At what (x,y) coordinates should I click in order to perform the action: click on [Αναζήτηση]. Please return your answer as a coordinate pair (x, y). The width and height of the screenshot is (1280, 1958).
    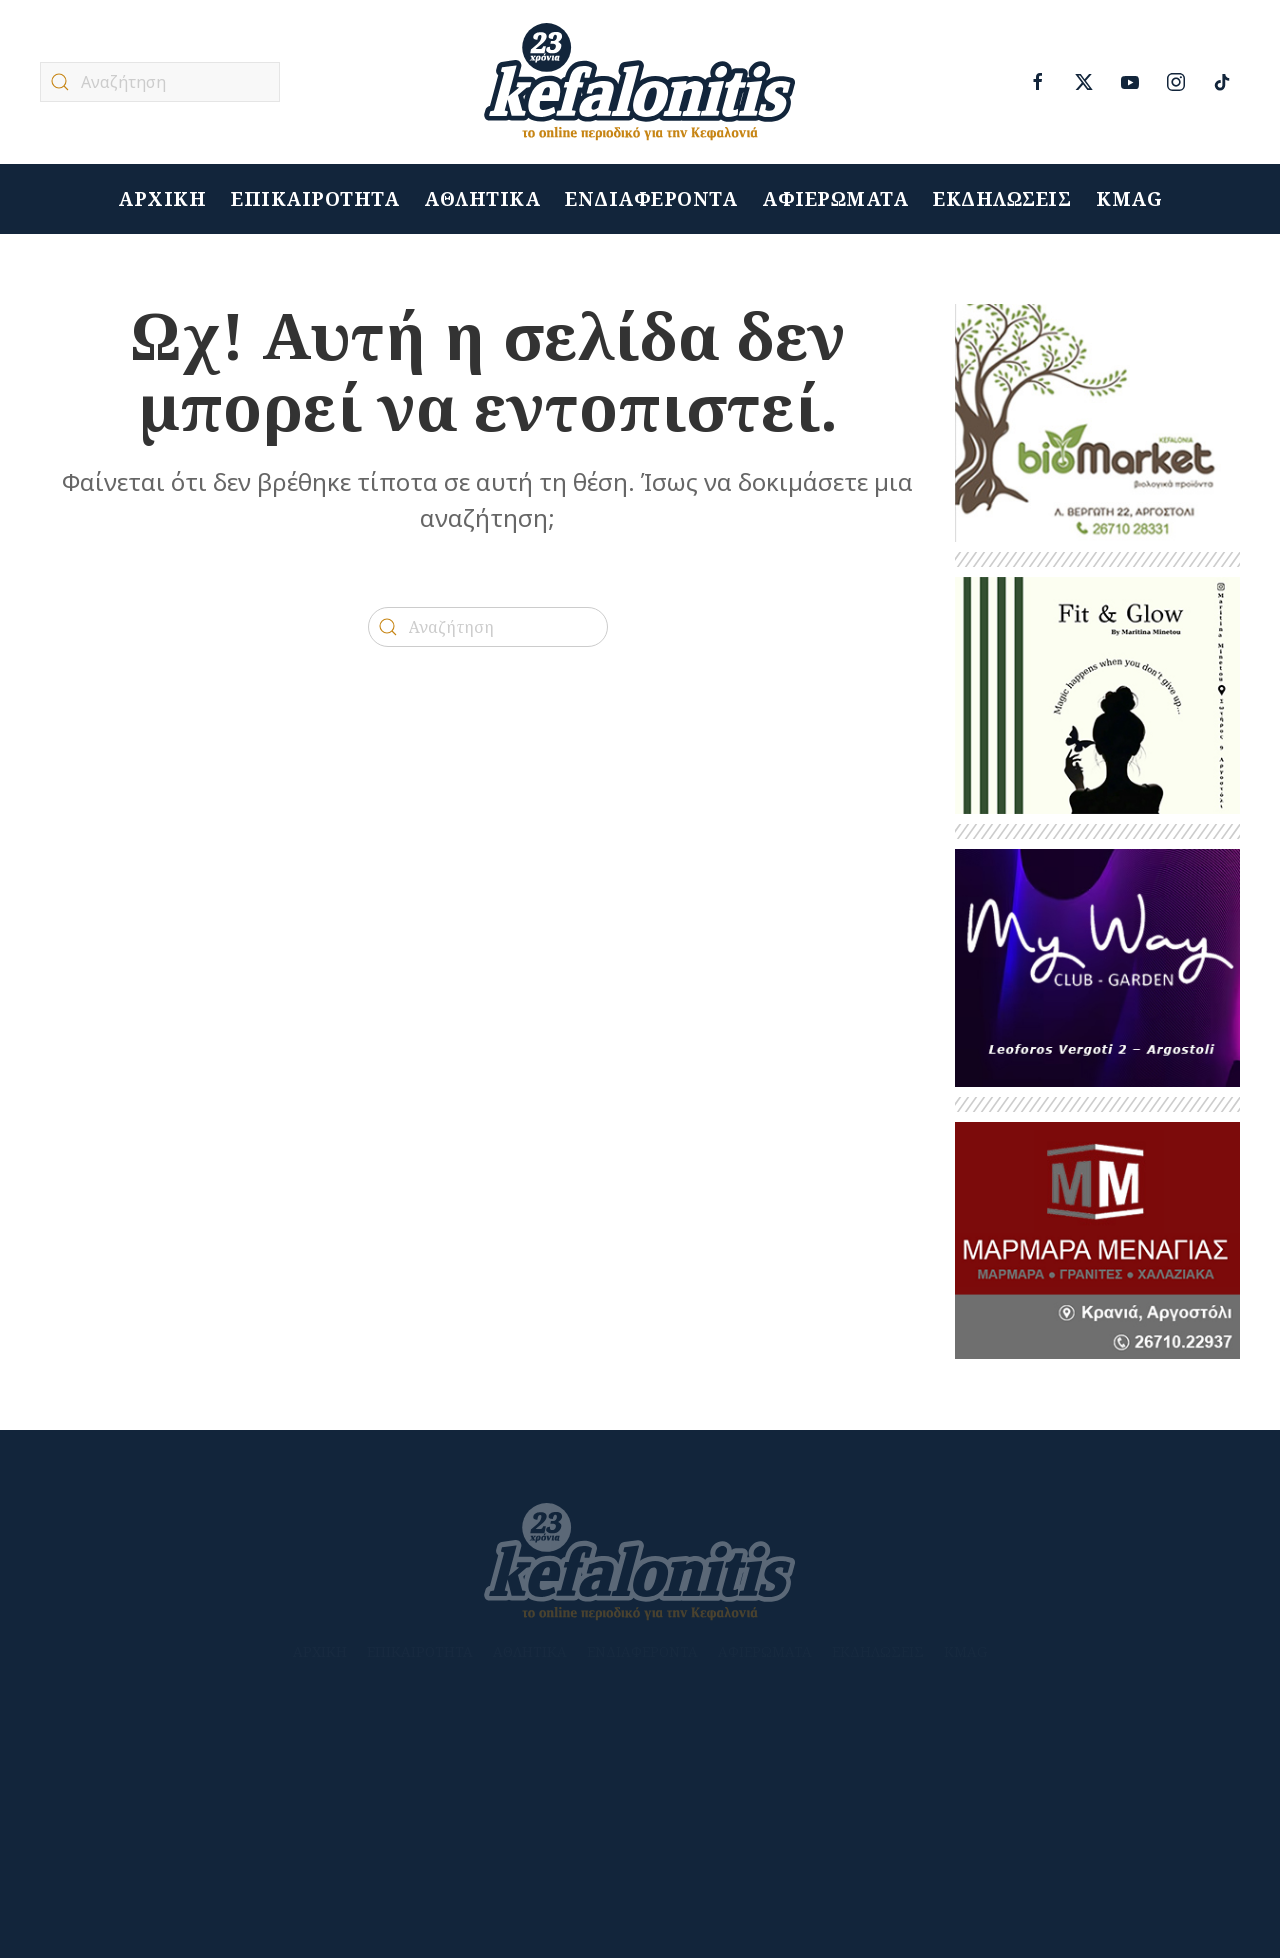
    Looking at the image, I should click on (160, 82).